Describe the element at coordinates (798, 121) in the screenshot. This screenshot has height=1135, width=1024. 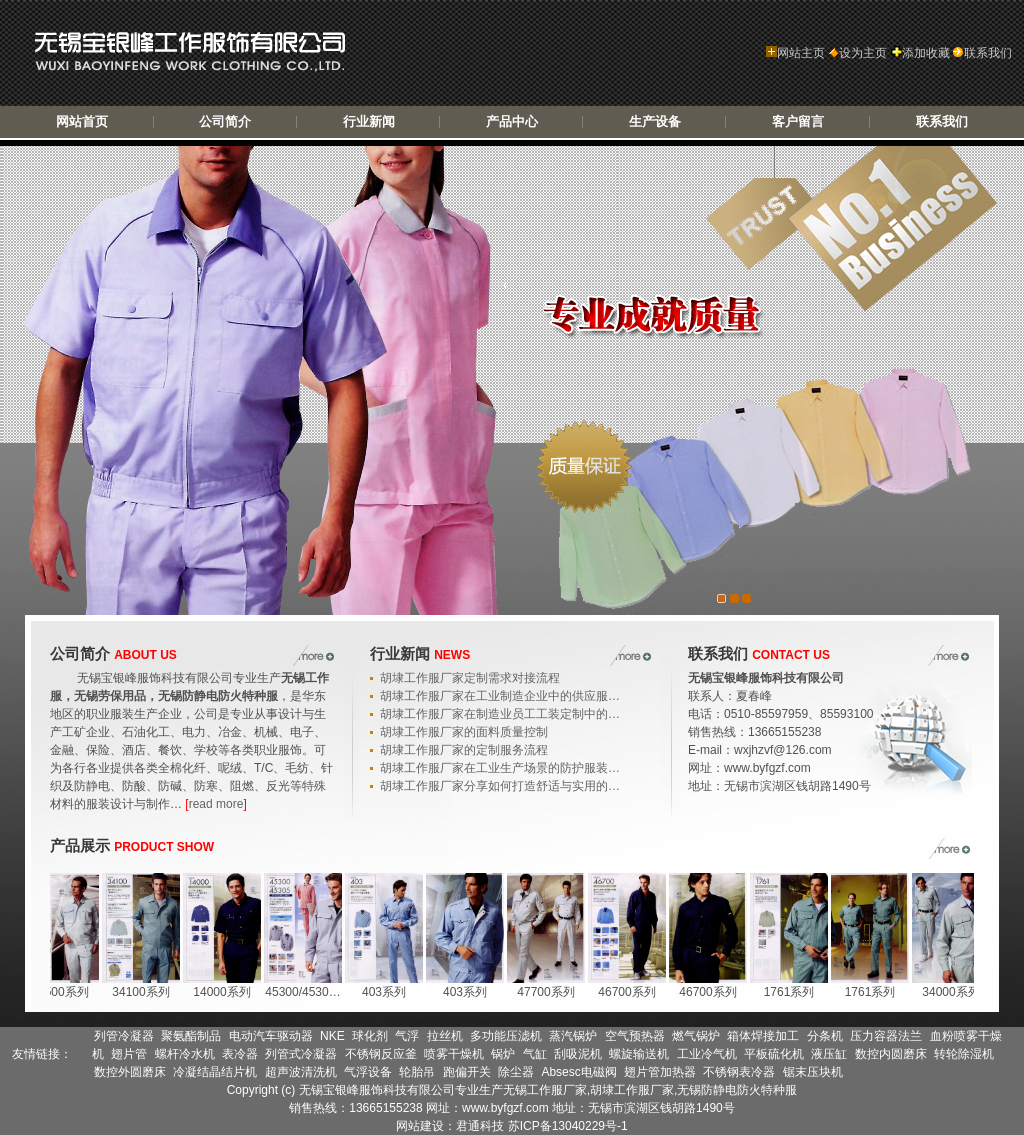
I see `客户留言` at that location.